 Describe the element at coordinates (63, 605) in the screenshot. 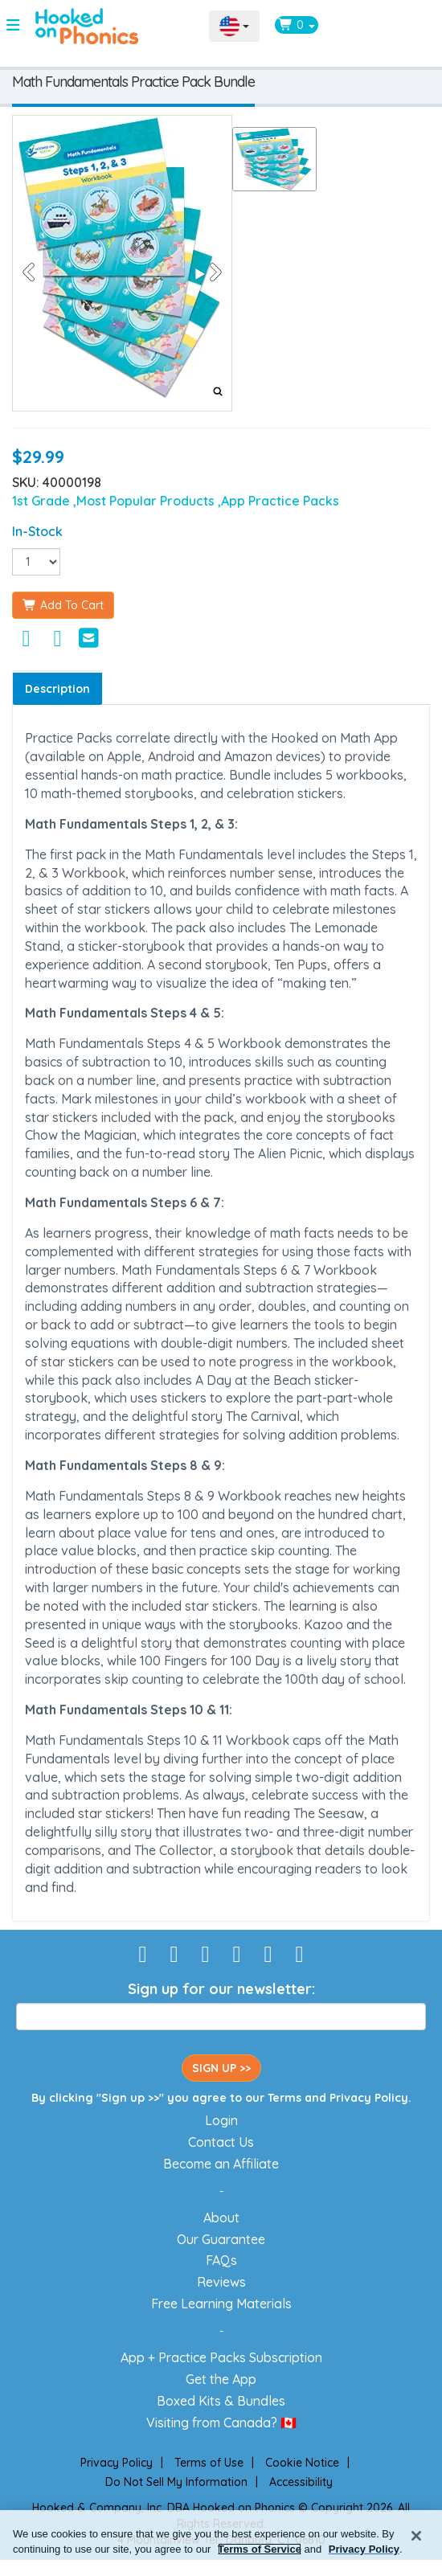

I see `Add To Cart` at that location.